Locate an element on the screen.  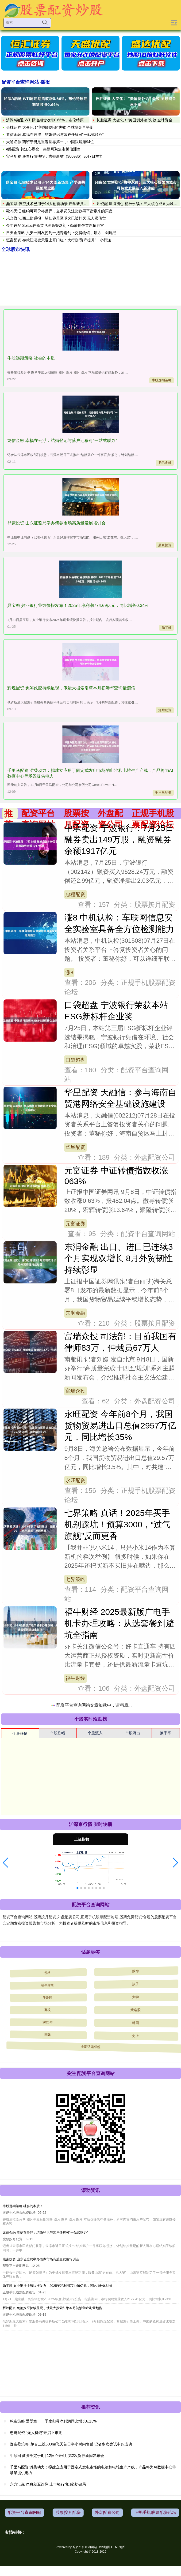
元富证券 is located at coordinates (75, 1223).